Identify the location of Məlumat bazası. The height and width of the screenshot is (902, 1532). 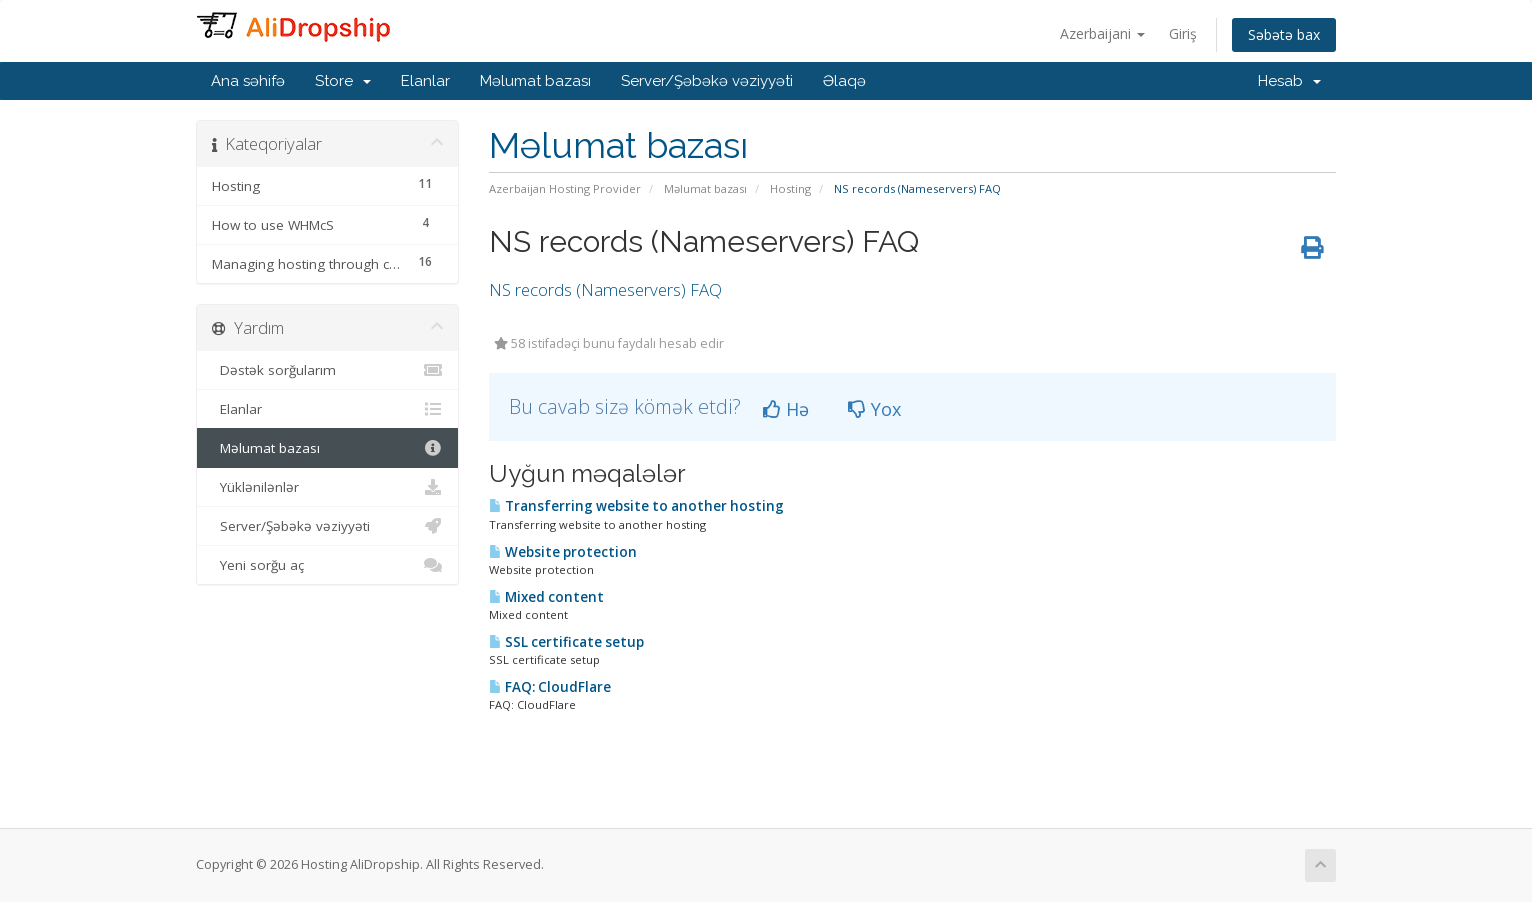
(535, 81).